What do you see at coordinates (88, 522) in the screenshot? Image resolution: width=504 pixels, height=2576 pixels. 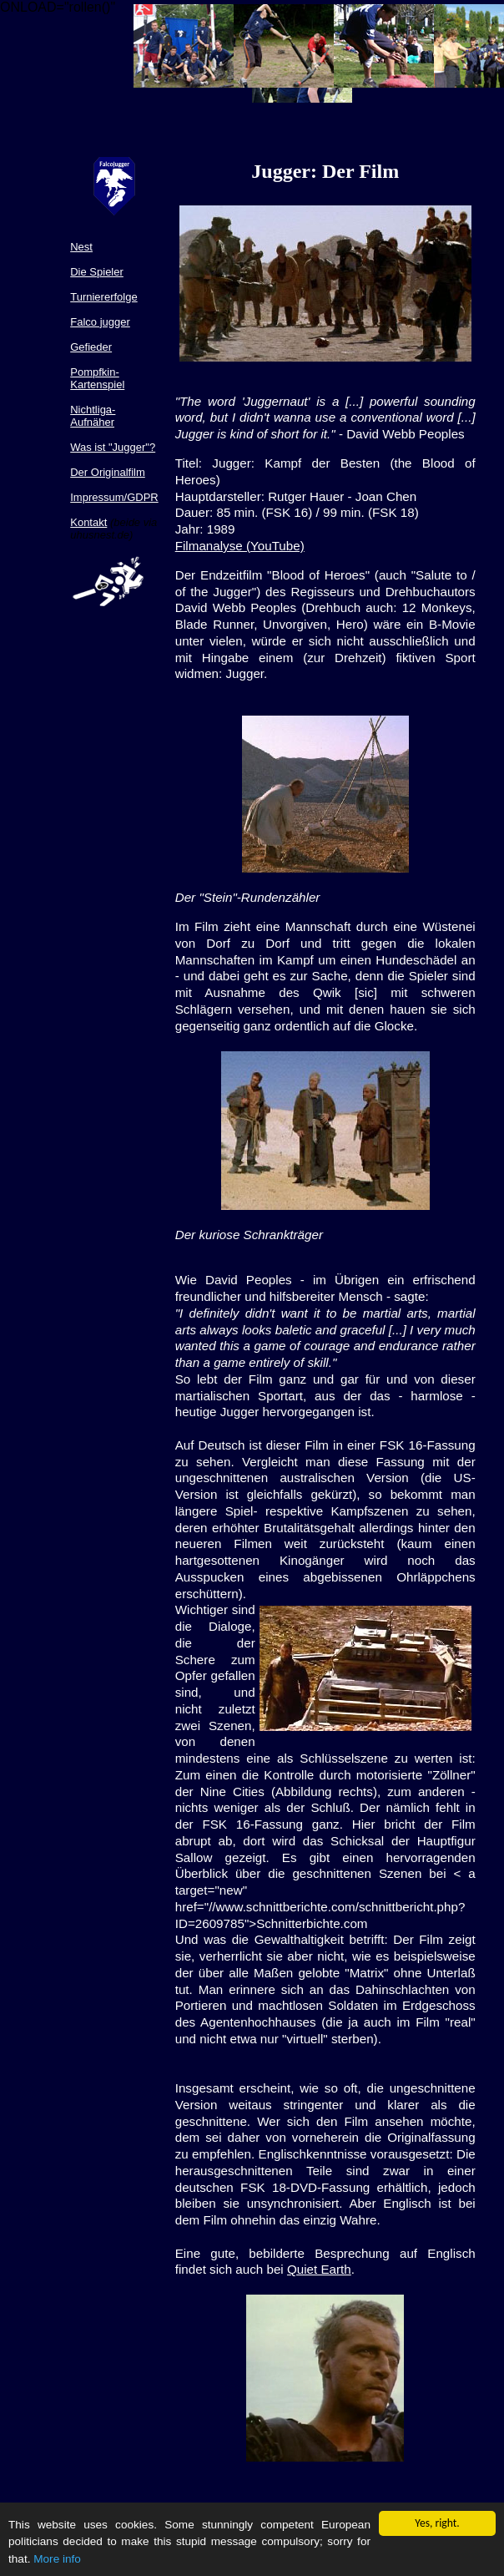 I see `Kontakt` at bounding box center [88, 522].